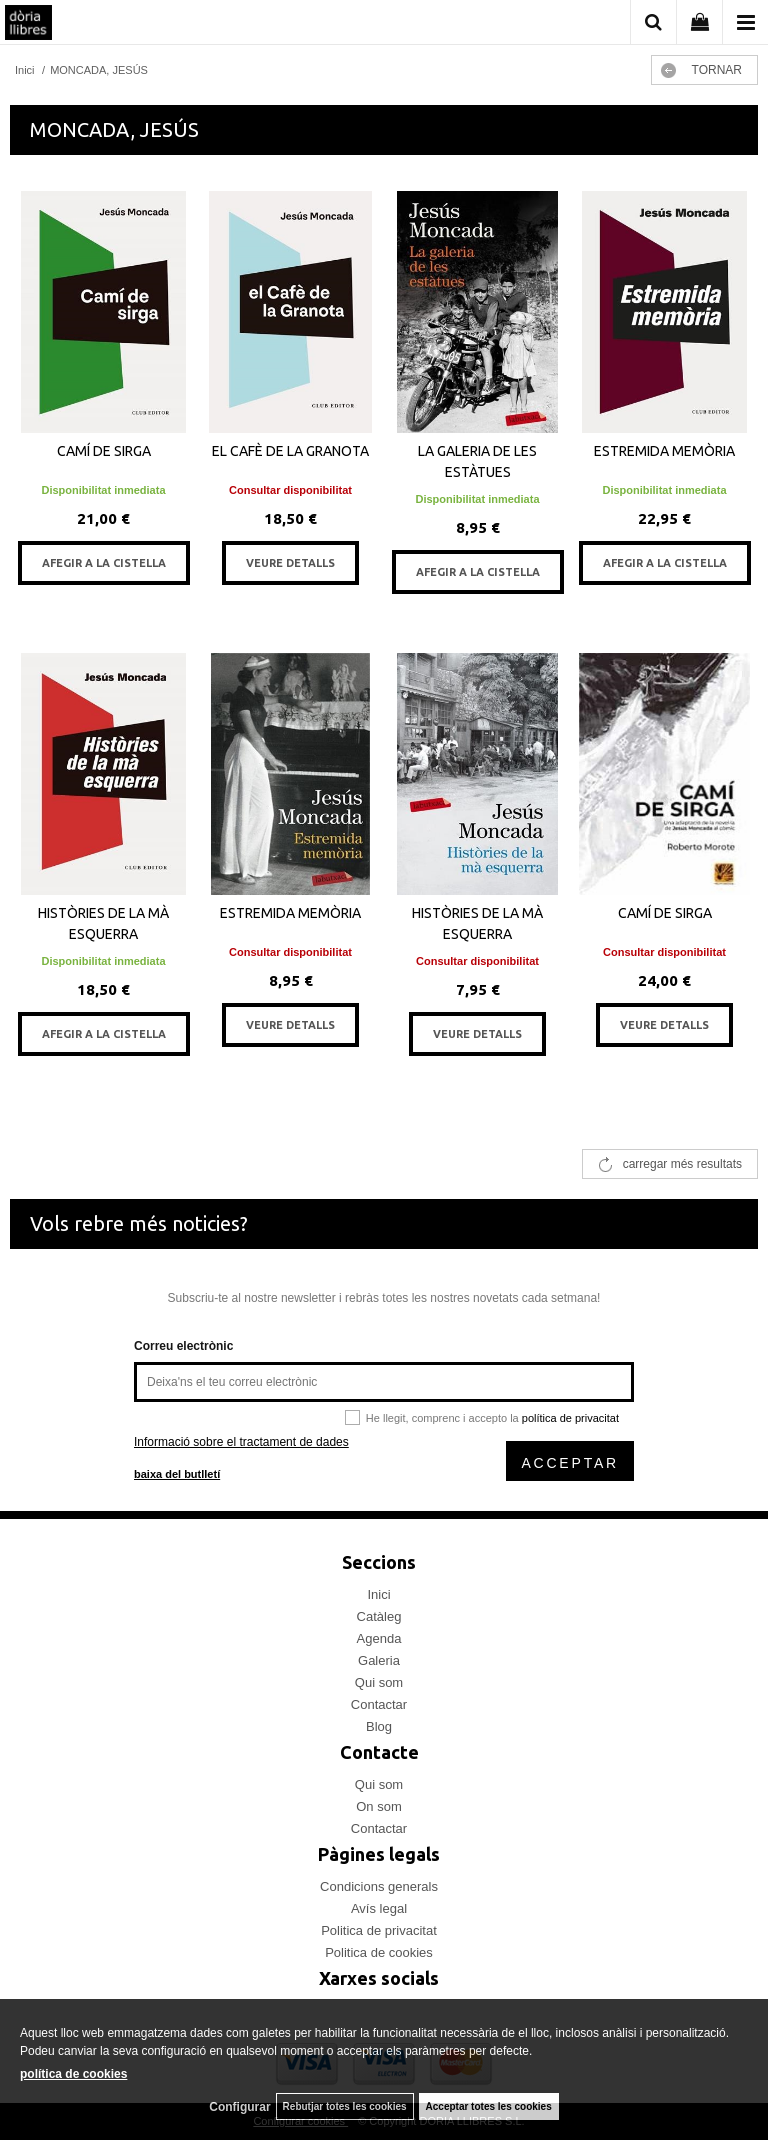 The height and width of the screenshot is (2140, 768). Describe the element at coordinates (379, 1952) in the screenshot. I see `Politica de cookies` at that location.